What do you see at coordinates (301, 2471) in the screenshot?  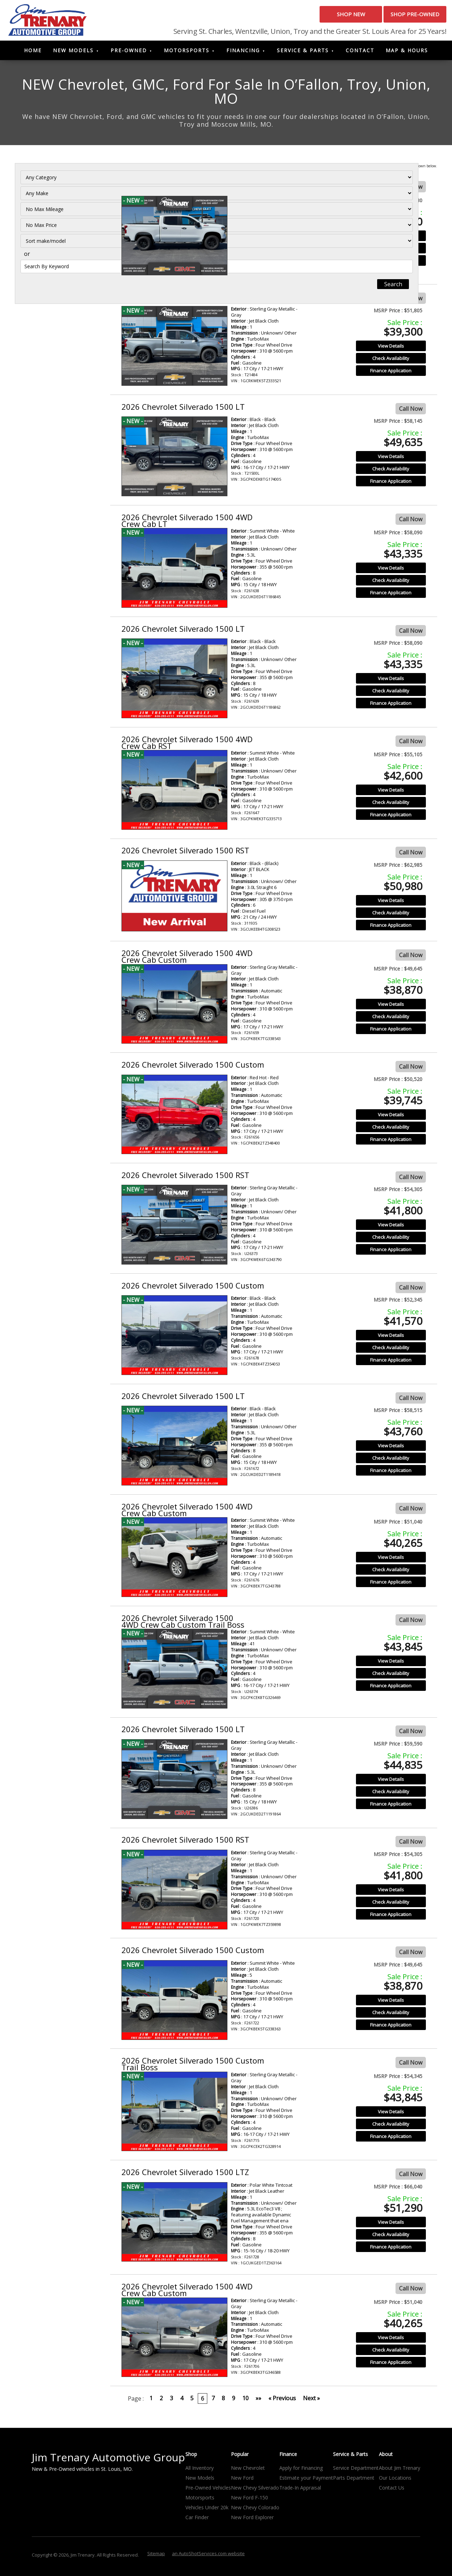 I see `Apply for Financing` at bounding box center [301, 2471].